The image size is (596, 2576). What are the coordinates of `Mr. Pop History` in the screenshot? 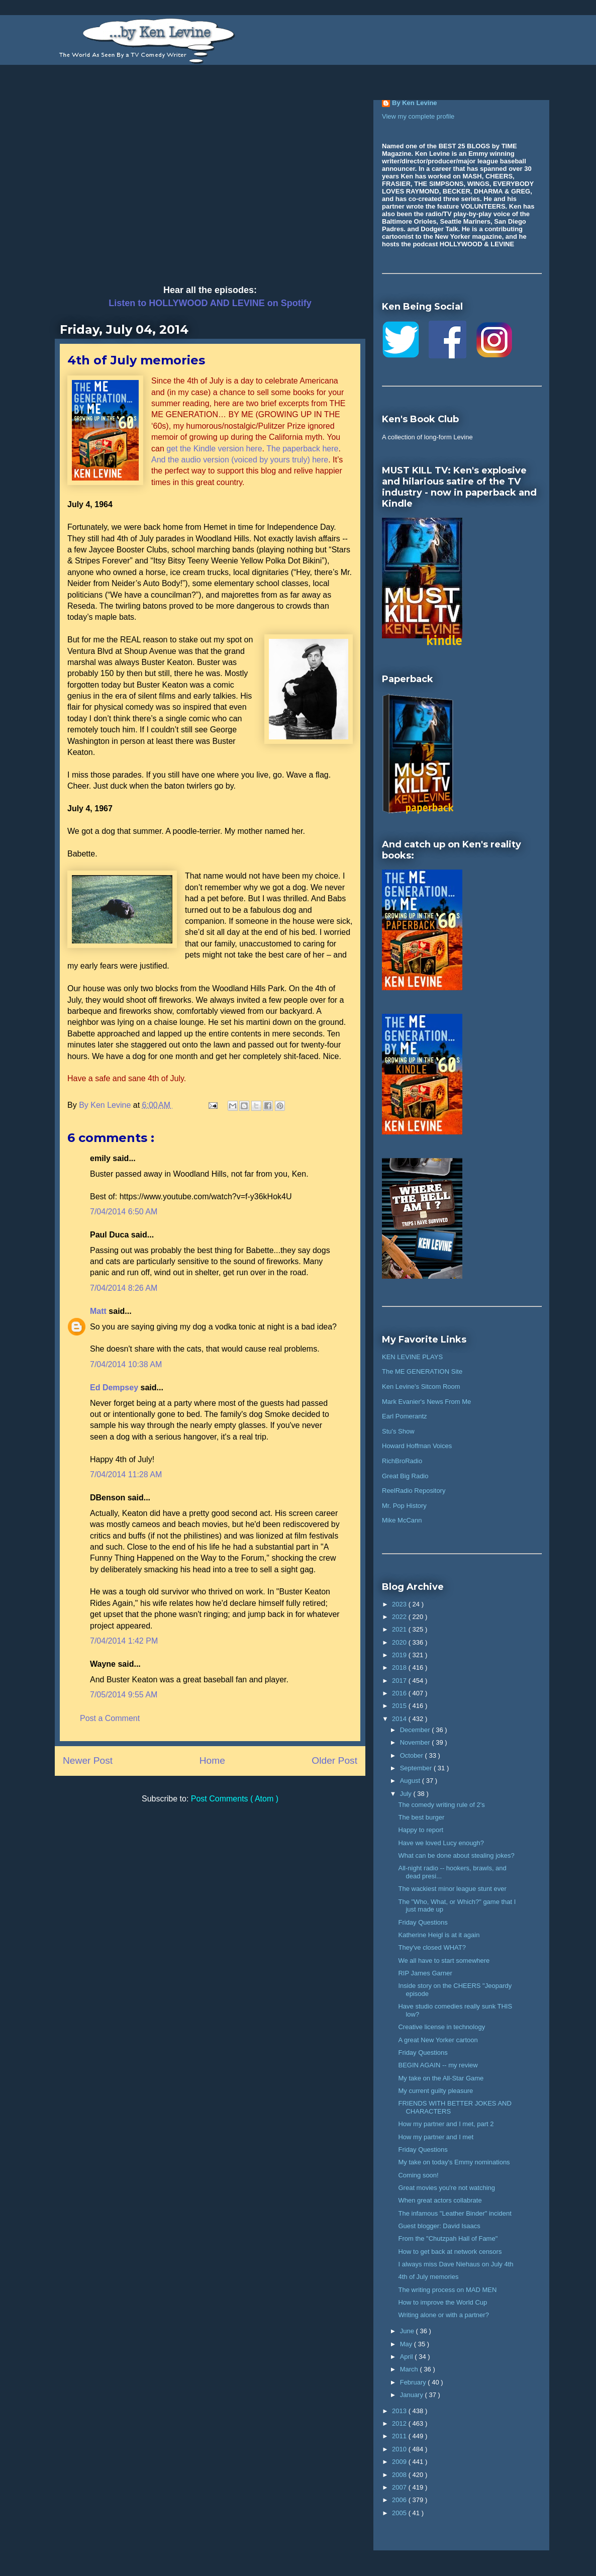 It's located at (404, 1505).